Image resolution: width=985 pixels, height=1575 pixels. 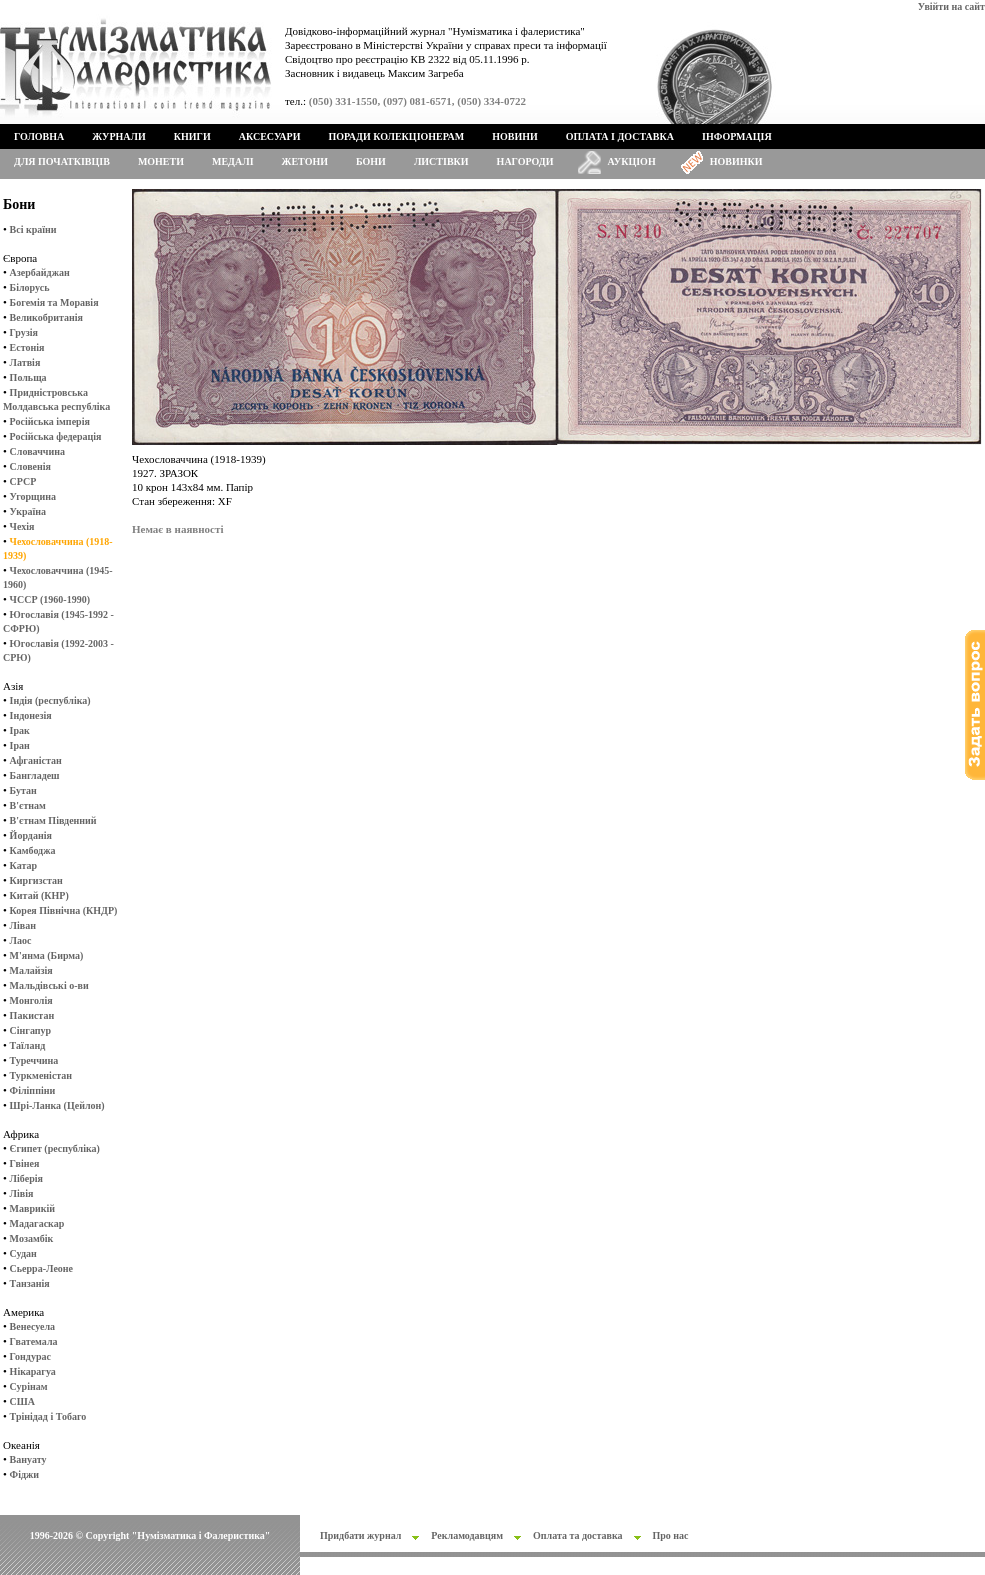 What do you see at coordinates (39, 136) in the screenshot?
I see `Головна` at bounding box center [39, 136].